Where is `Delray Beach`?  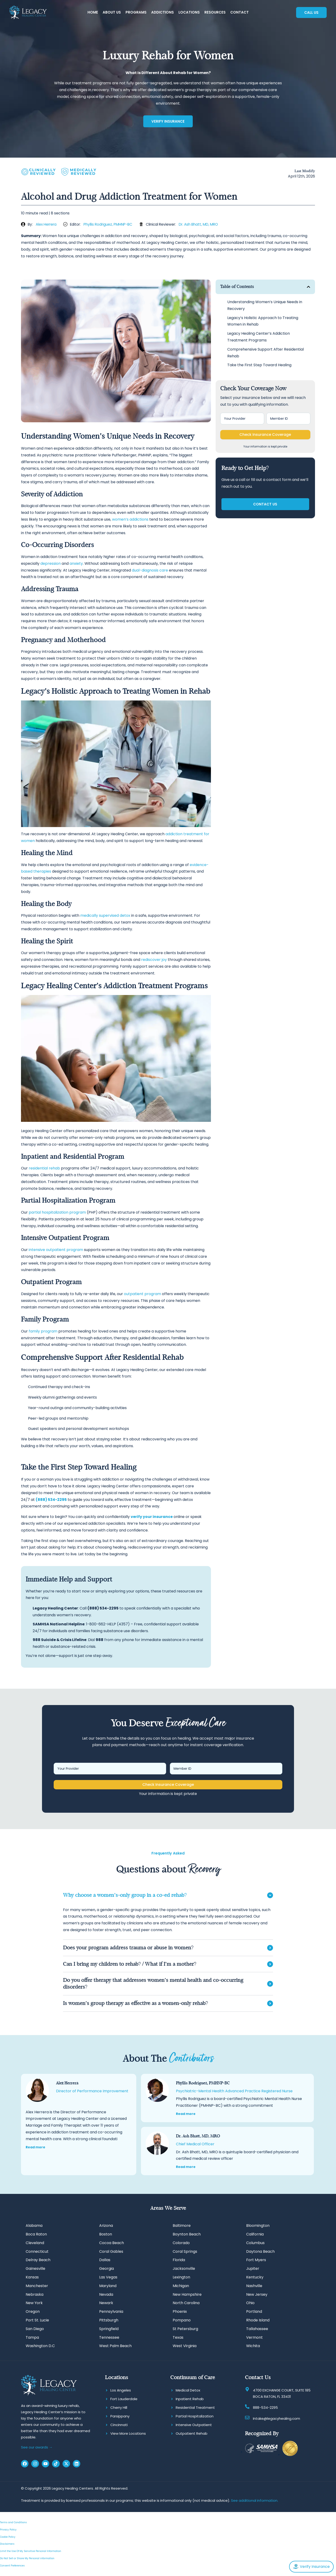
Delray Beach is located at coordinates (38, 2260).